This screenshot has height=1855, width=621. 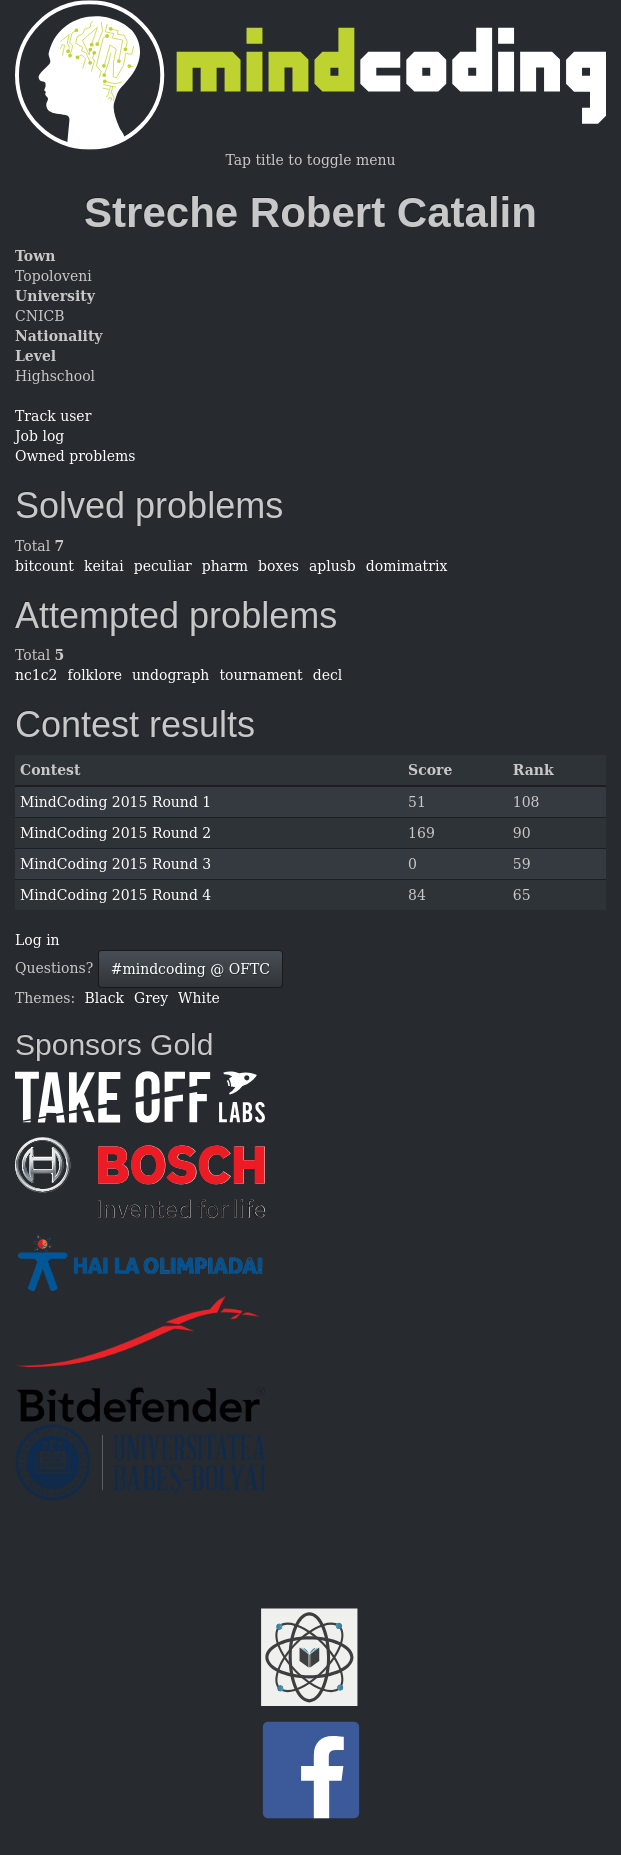 I want to click on MindCoding 2015 Round 2, so click(x=115, y=833).